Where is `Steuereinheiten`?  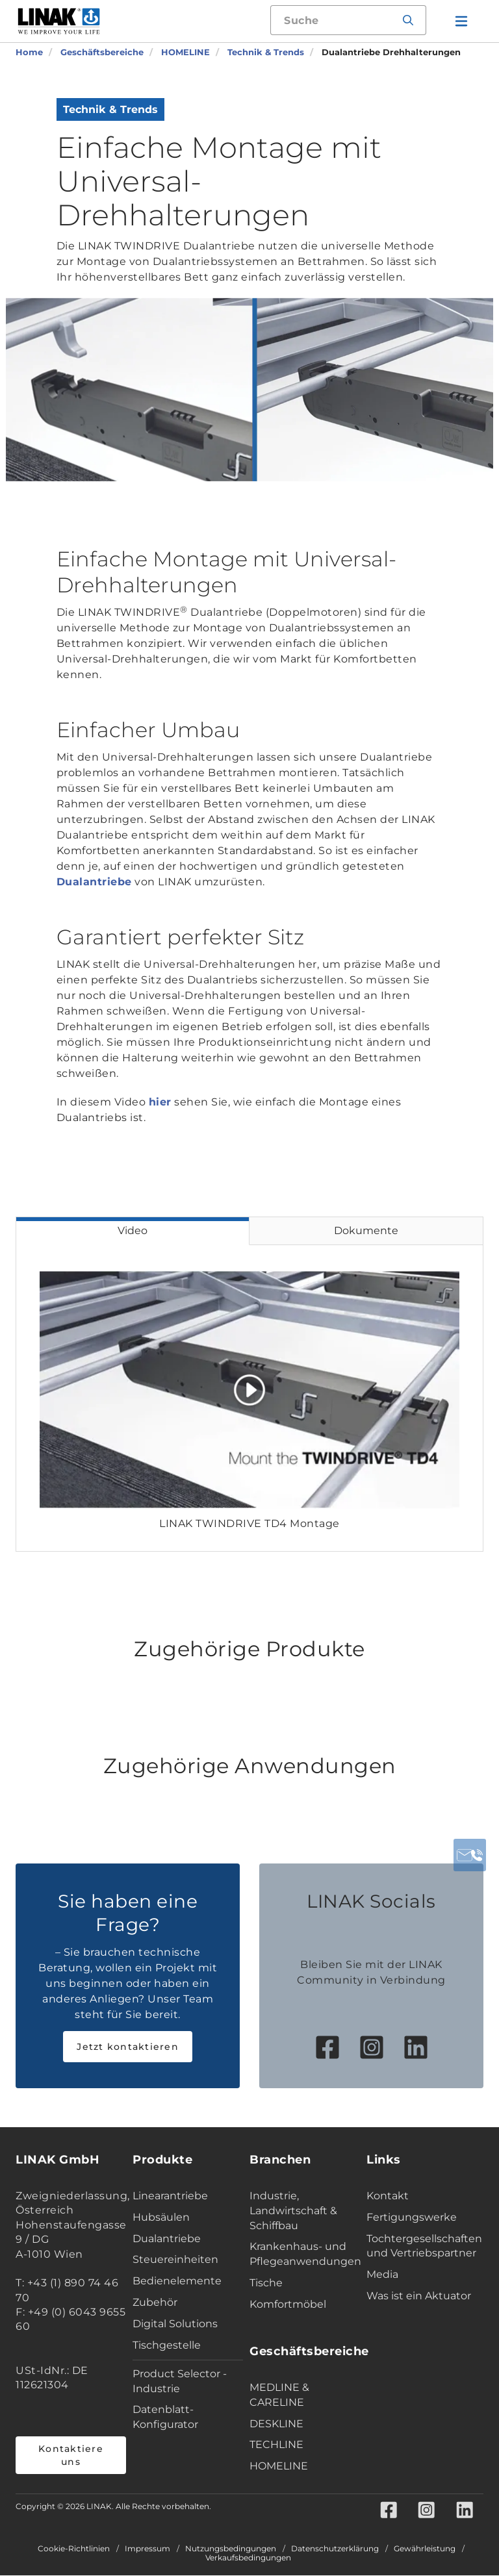
Steuereinheiten is located at coordinates (175, 2259).